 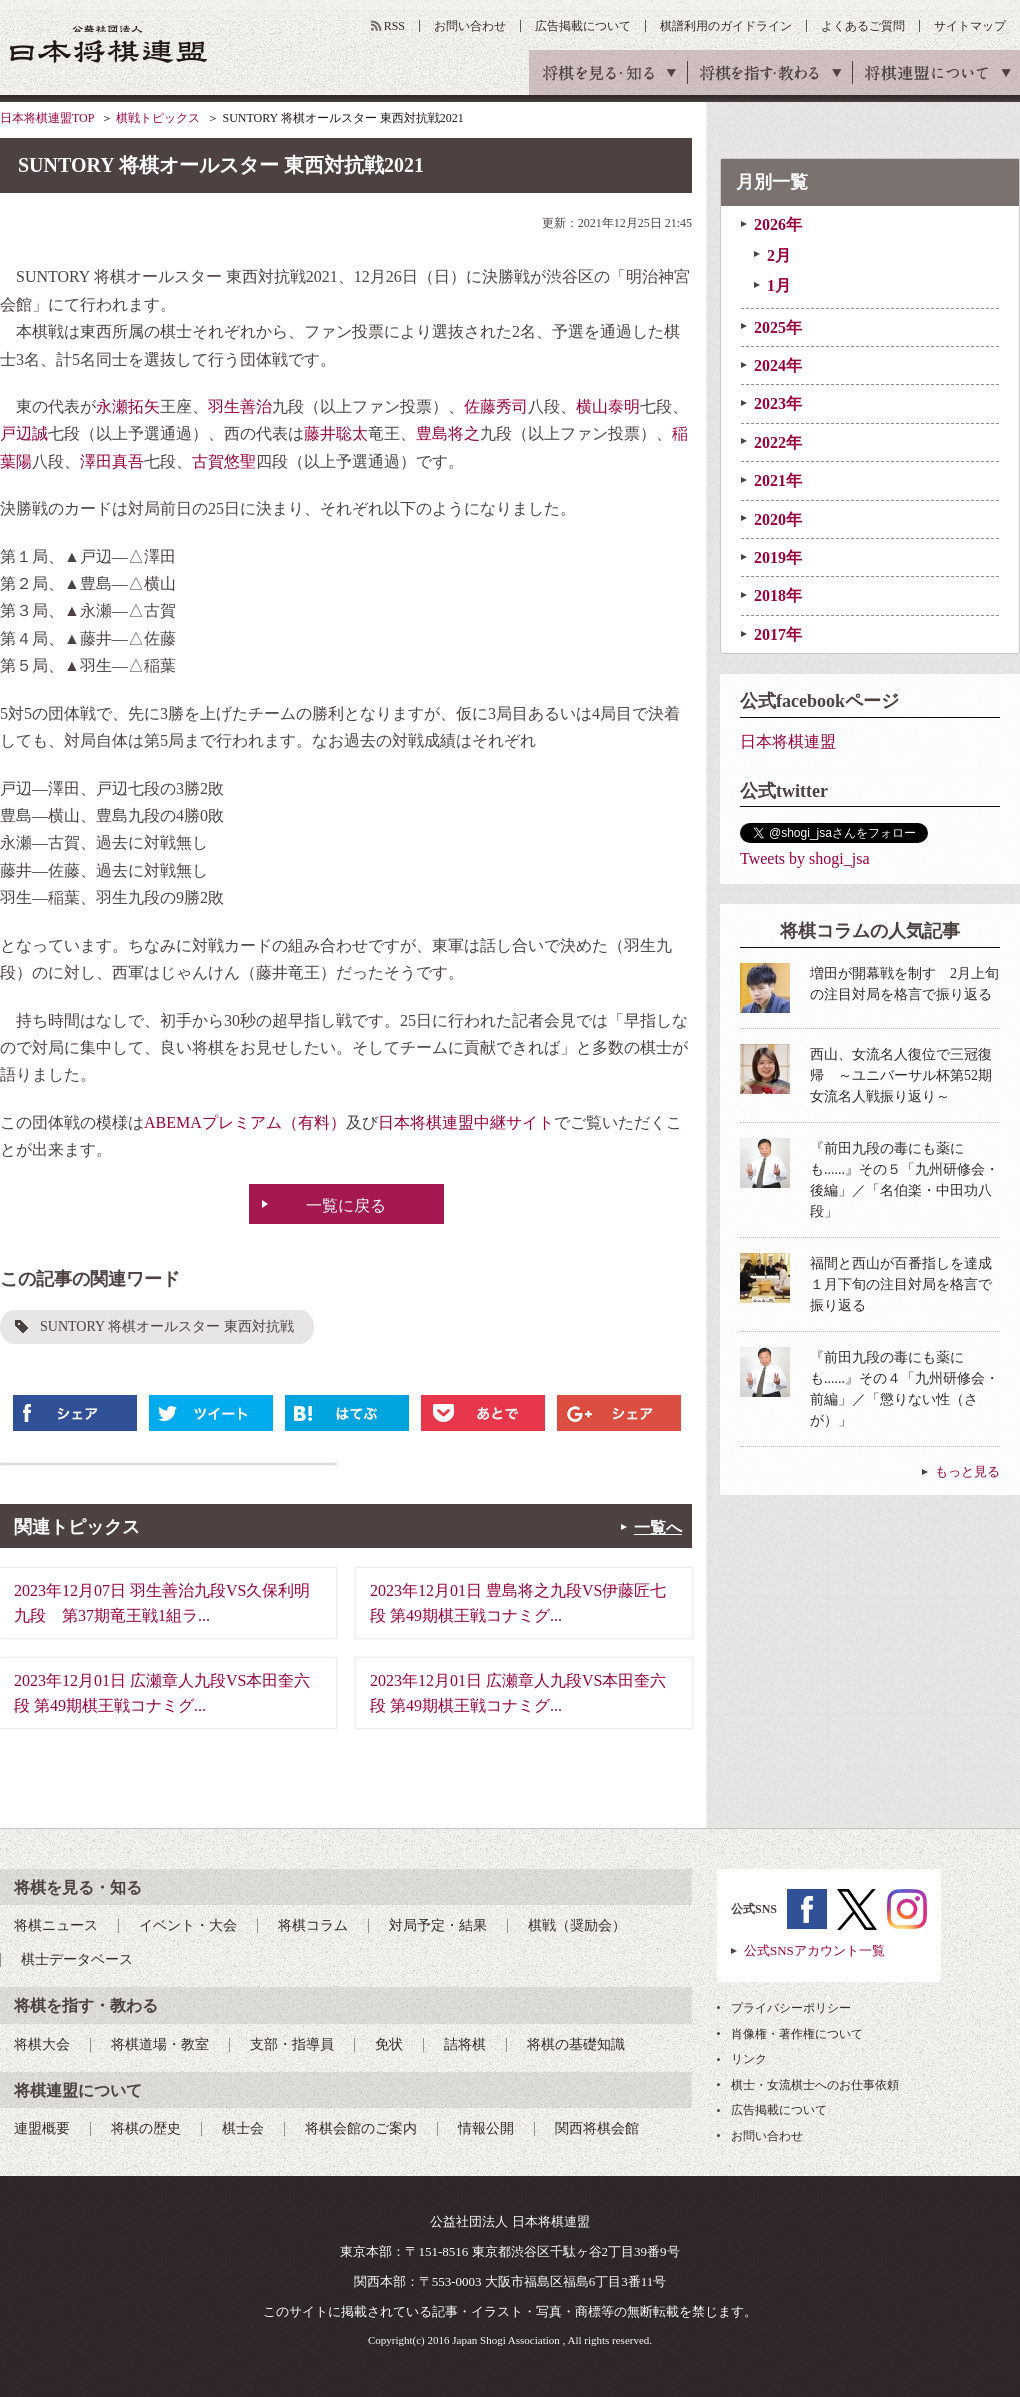 I want to click on サイトマップ, so click(x=970, y=26).